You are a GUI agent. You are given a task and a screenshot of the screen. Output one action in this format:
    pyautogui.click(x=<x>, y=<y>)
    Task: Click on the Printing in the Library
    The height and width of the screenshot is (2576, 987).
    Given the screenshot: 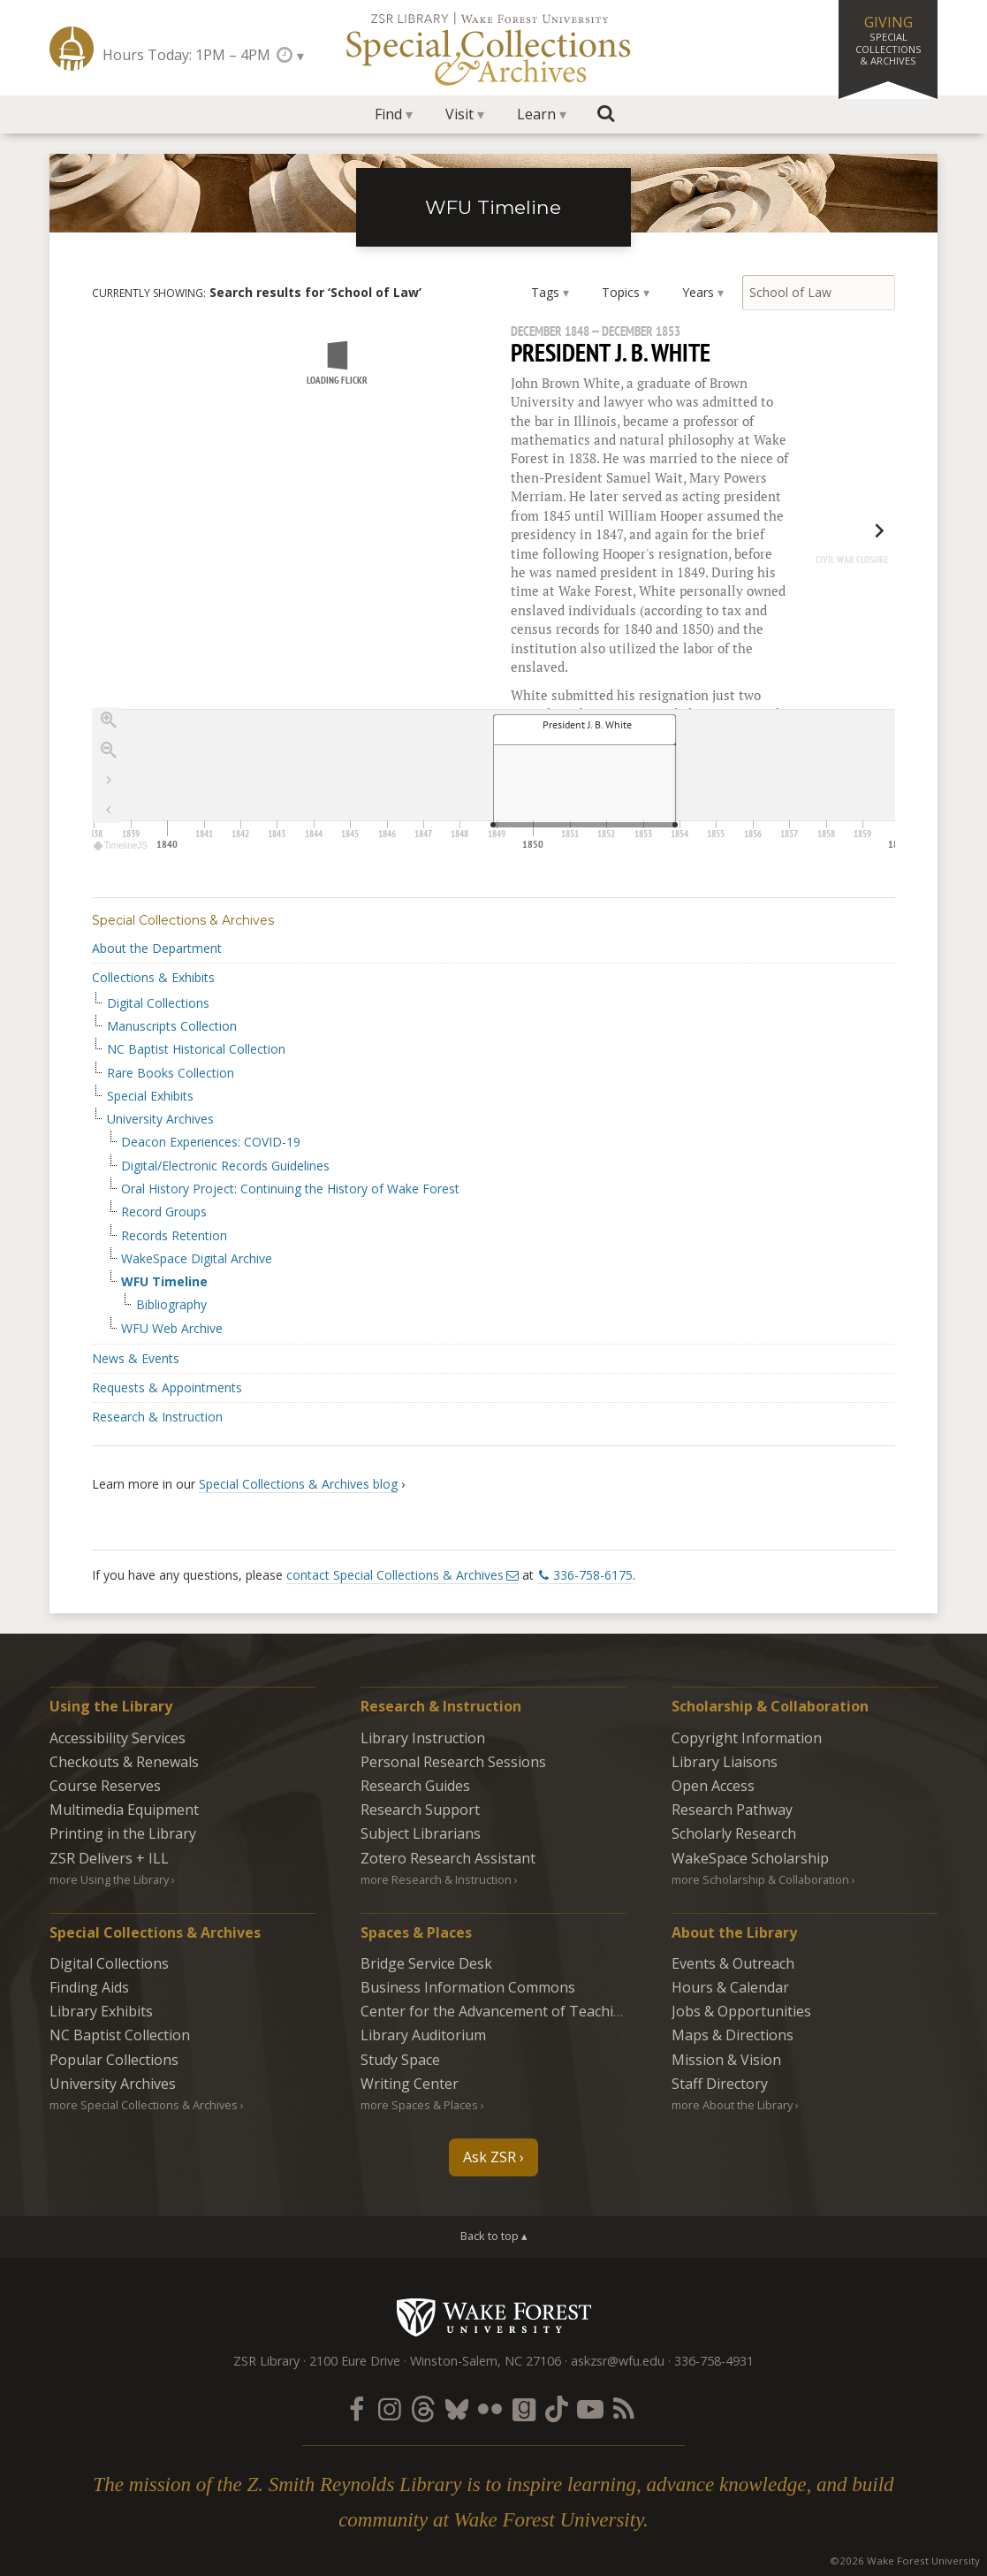 What is the action you would take?
    pyautogui.click(x=122, y=1833)
    